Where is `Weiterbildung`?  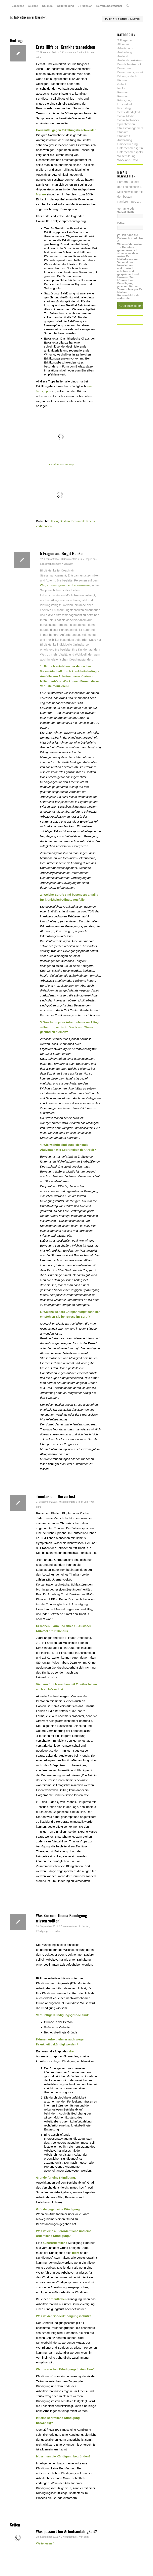 Weiterbildung is located at coordinates (126, 156).